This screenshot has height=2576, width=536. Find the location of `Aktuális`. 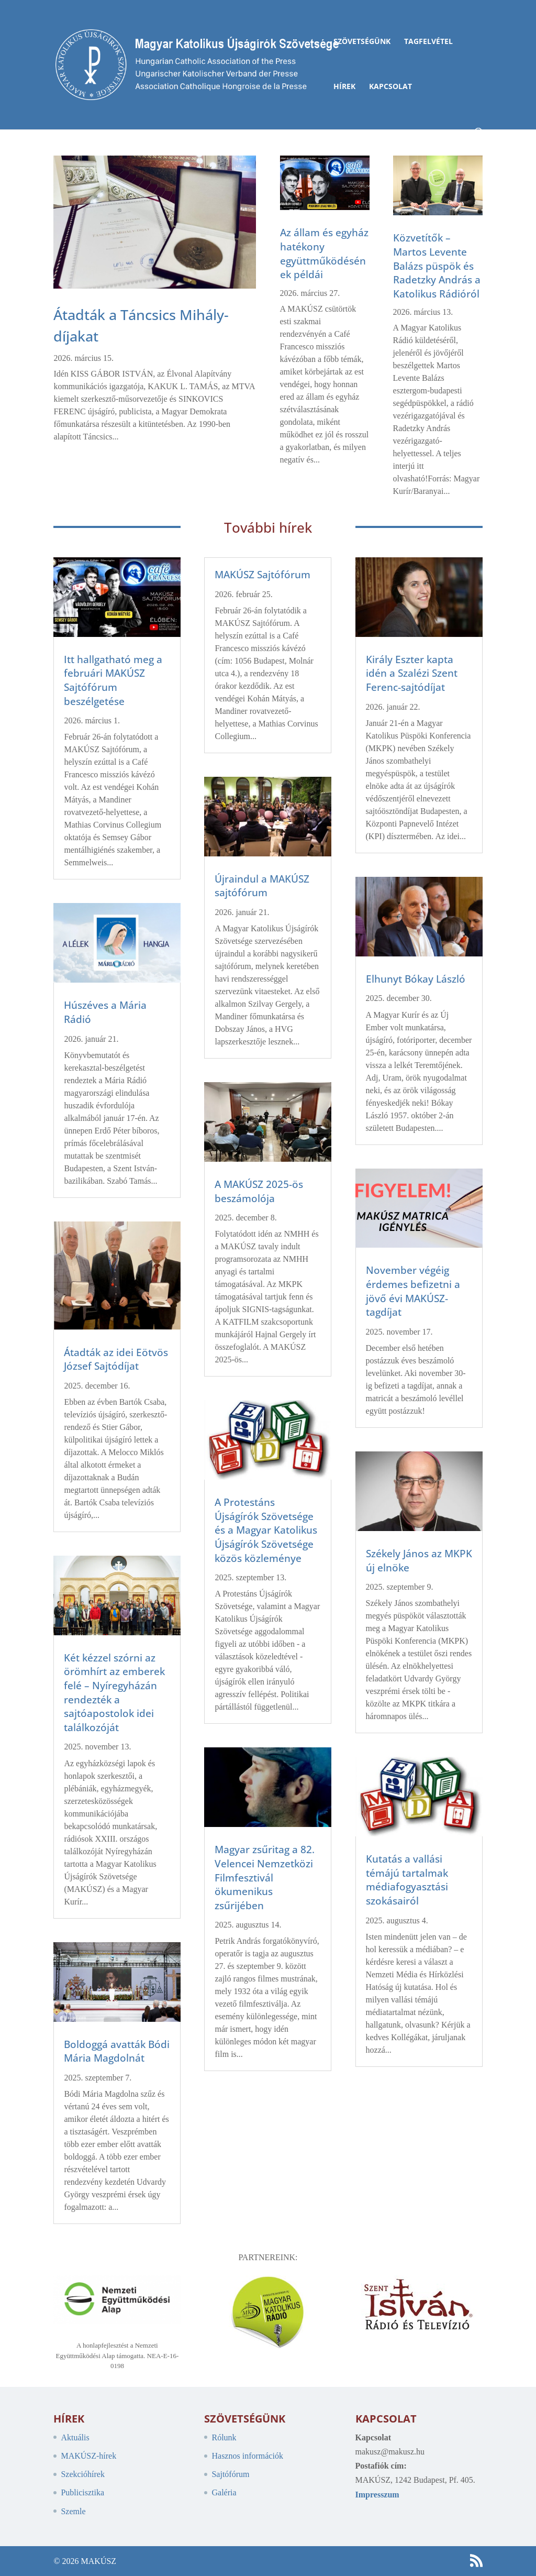

Aktuális is located at coordinates (75, 2437).